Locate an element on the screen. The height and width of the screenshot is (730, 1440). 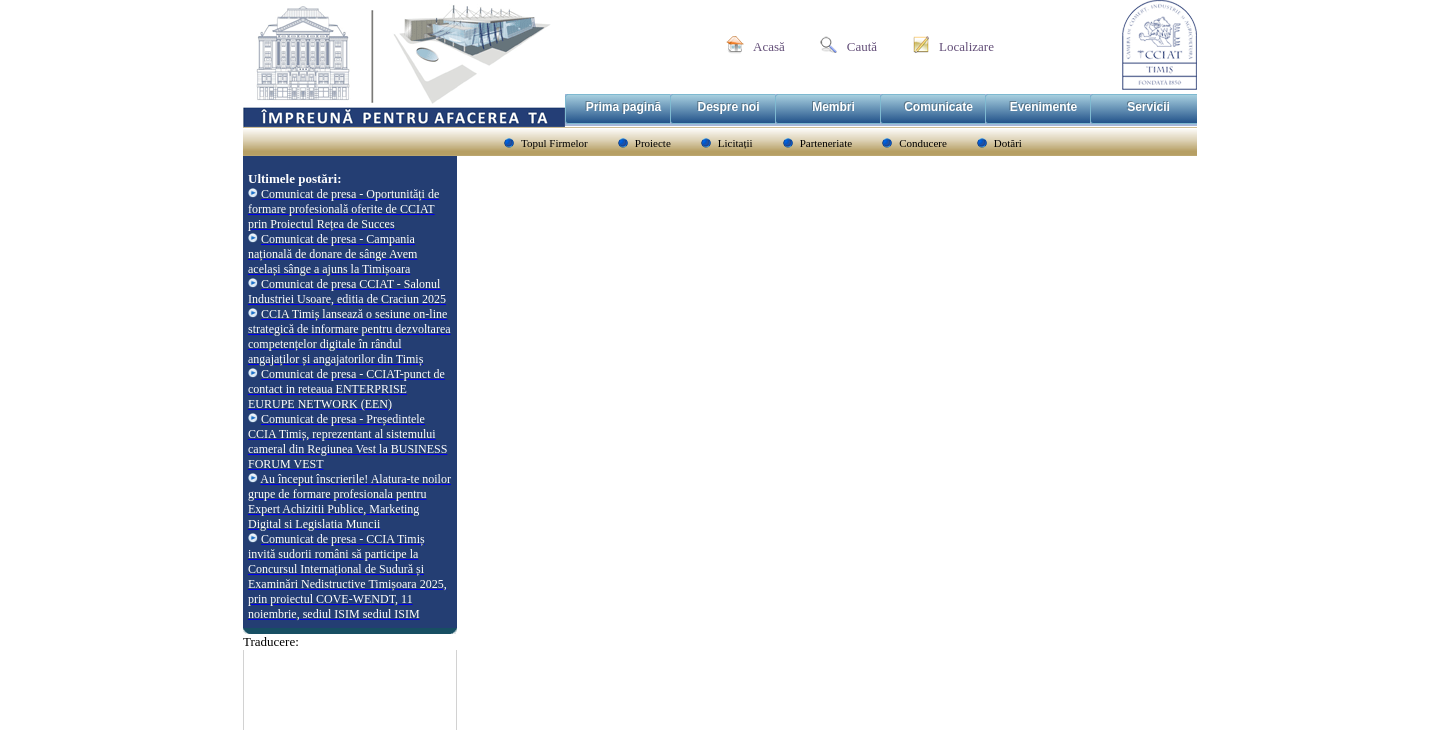
Parteneriate is located at coordinates (826, 143).